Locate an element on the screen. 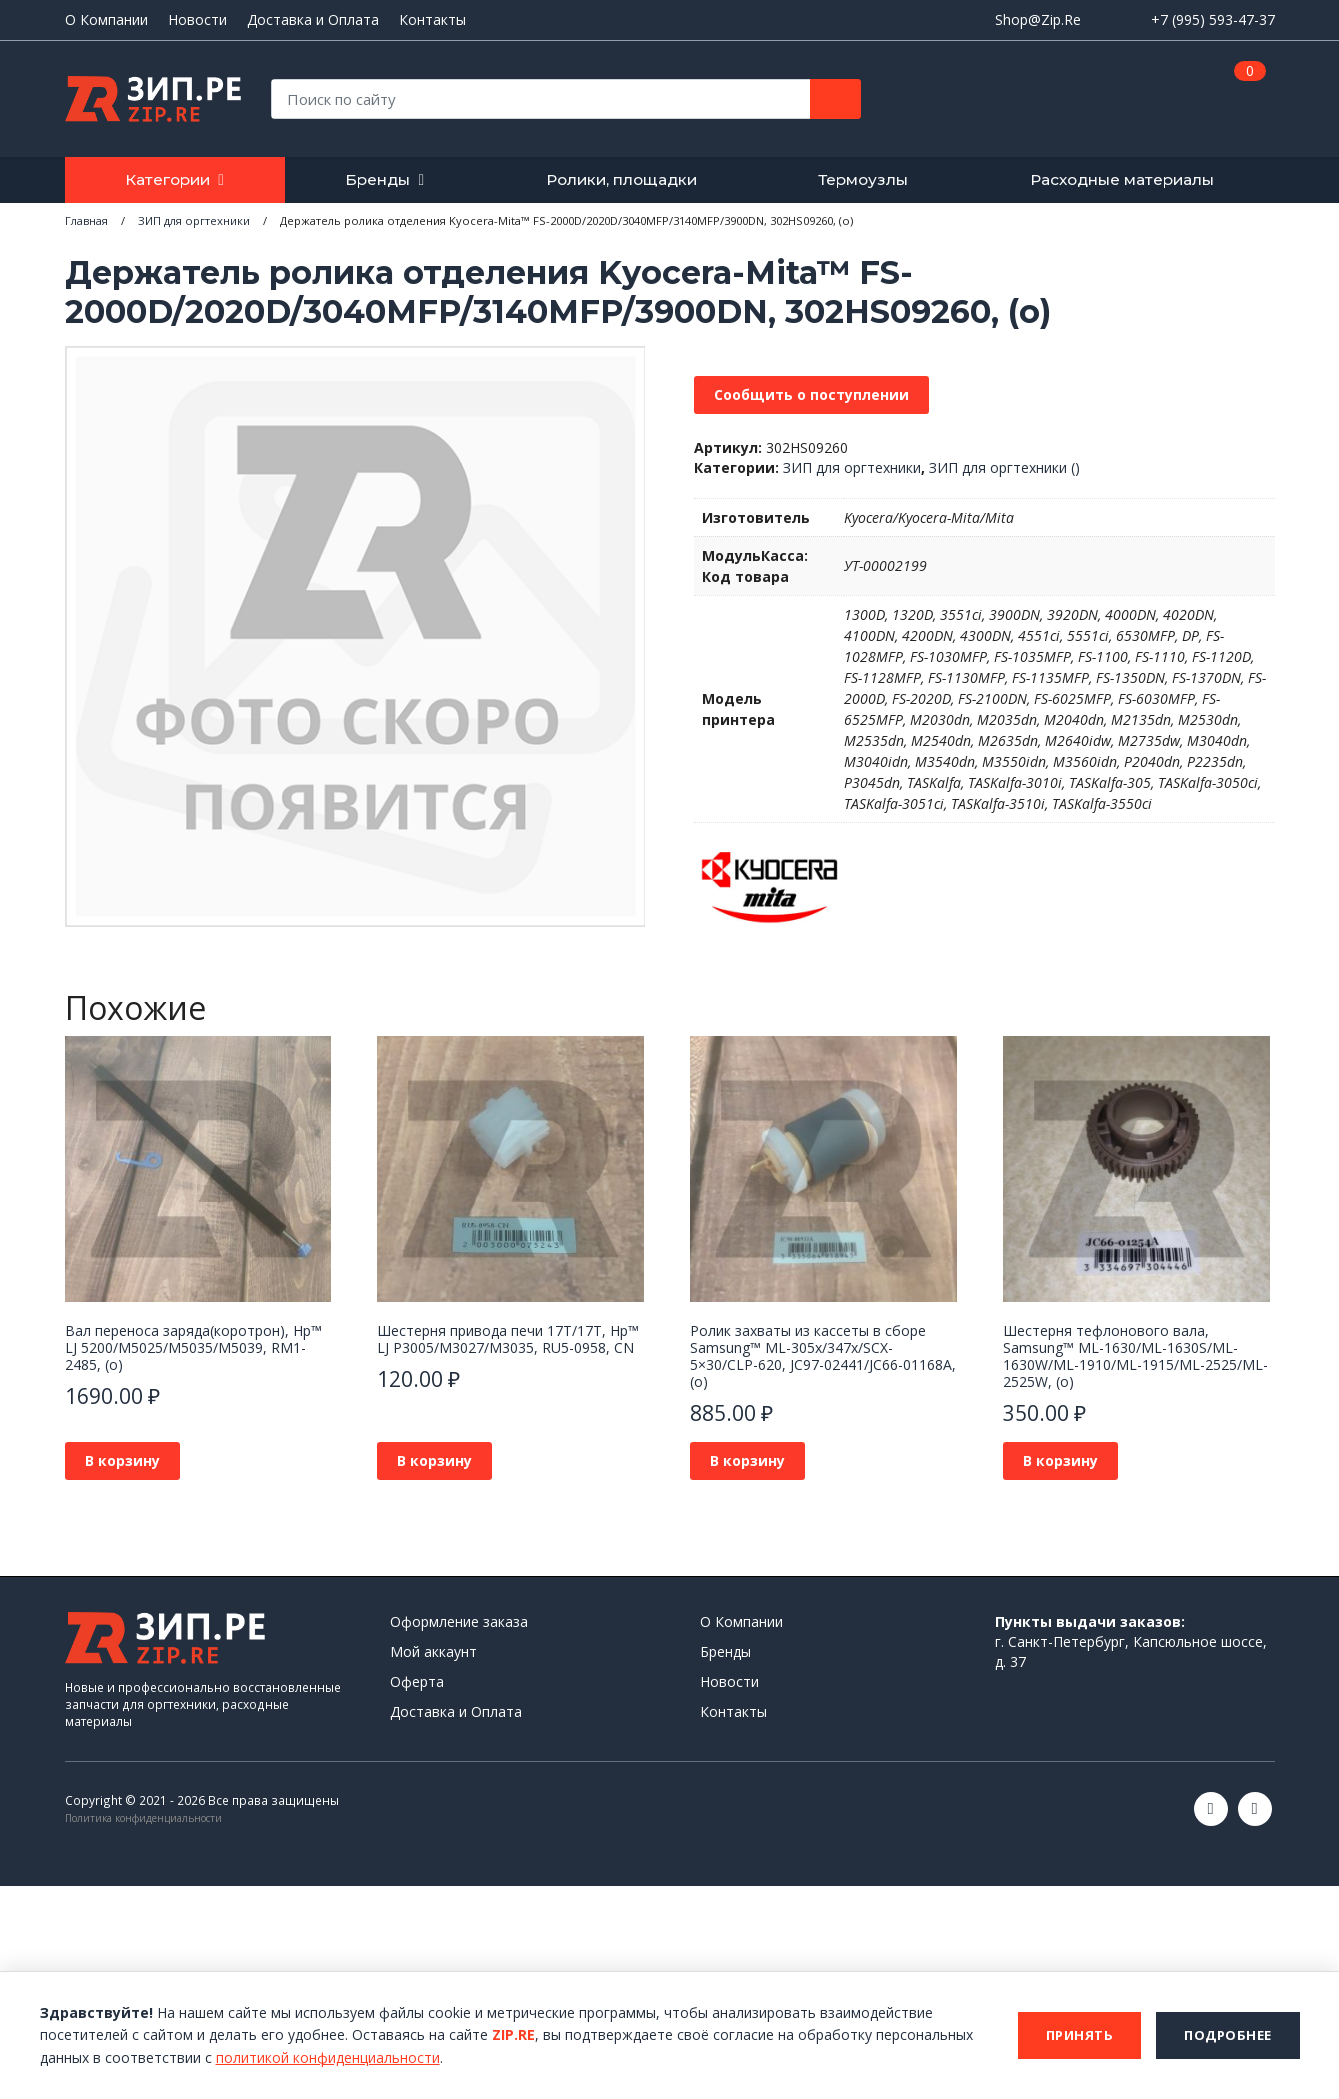  Политика конфиденциальности is located at coordinates (143, 1818).